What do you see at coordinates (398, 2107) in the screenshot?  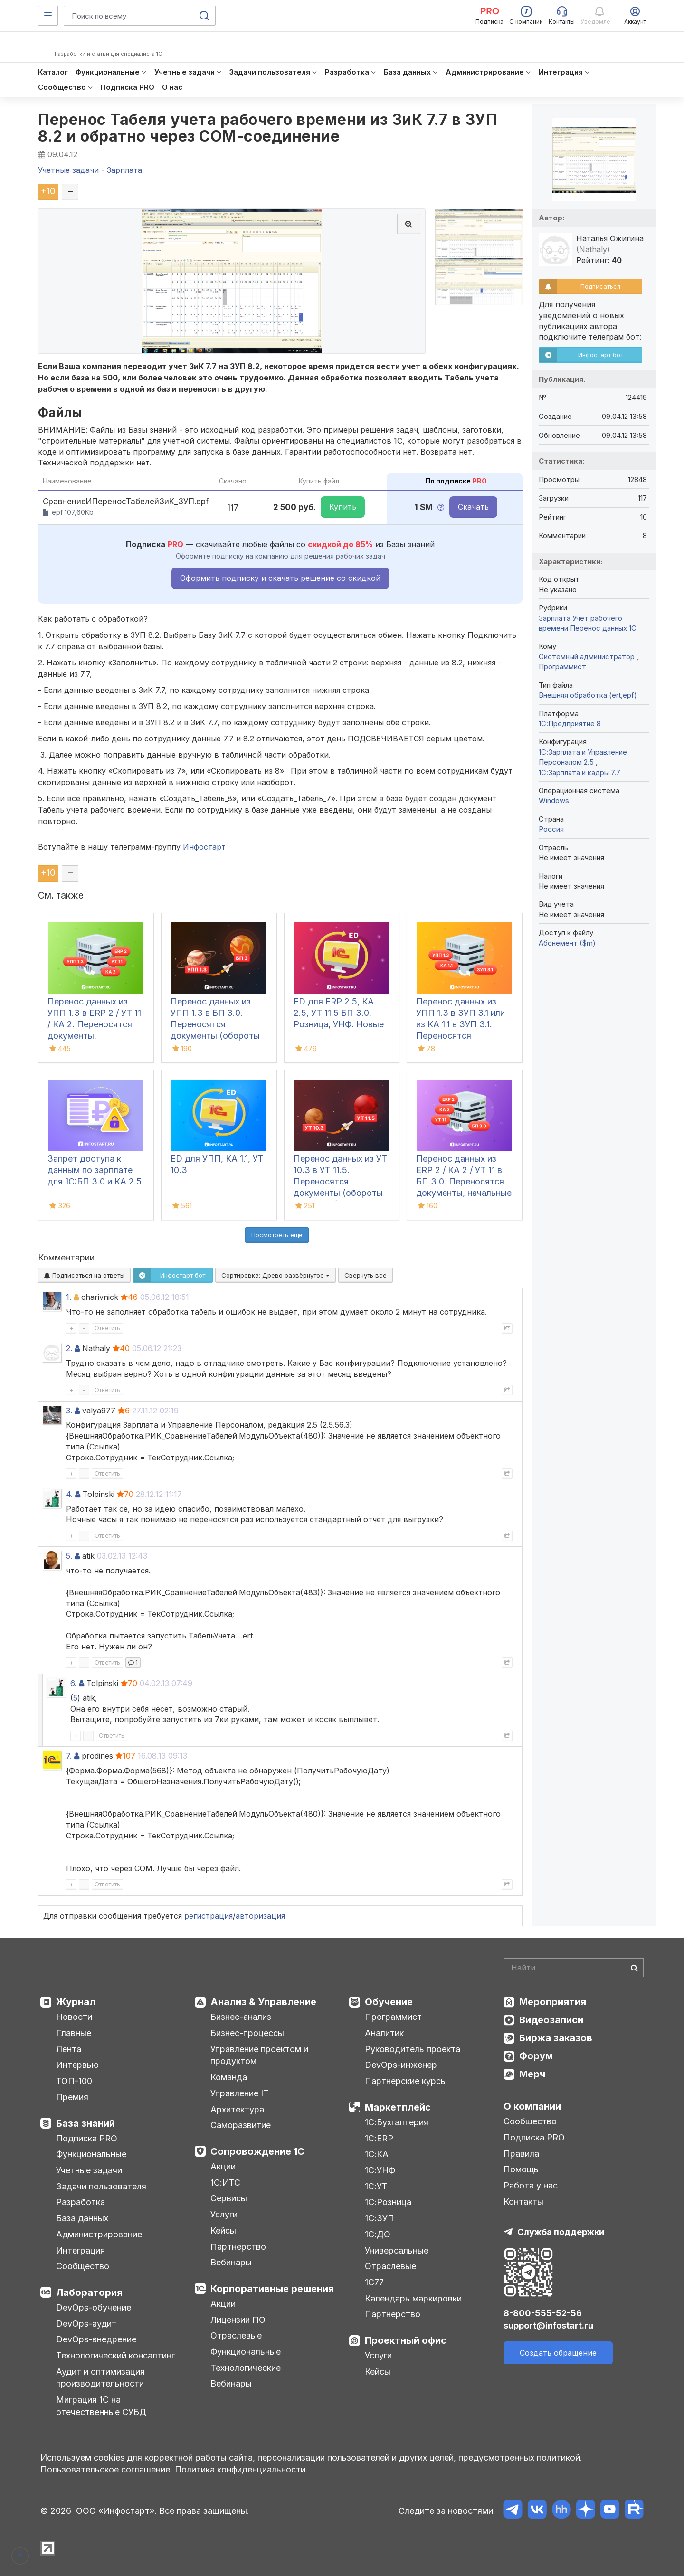 I see `Маркетплейс` at bounding box center [398, 2107].